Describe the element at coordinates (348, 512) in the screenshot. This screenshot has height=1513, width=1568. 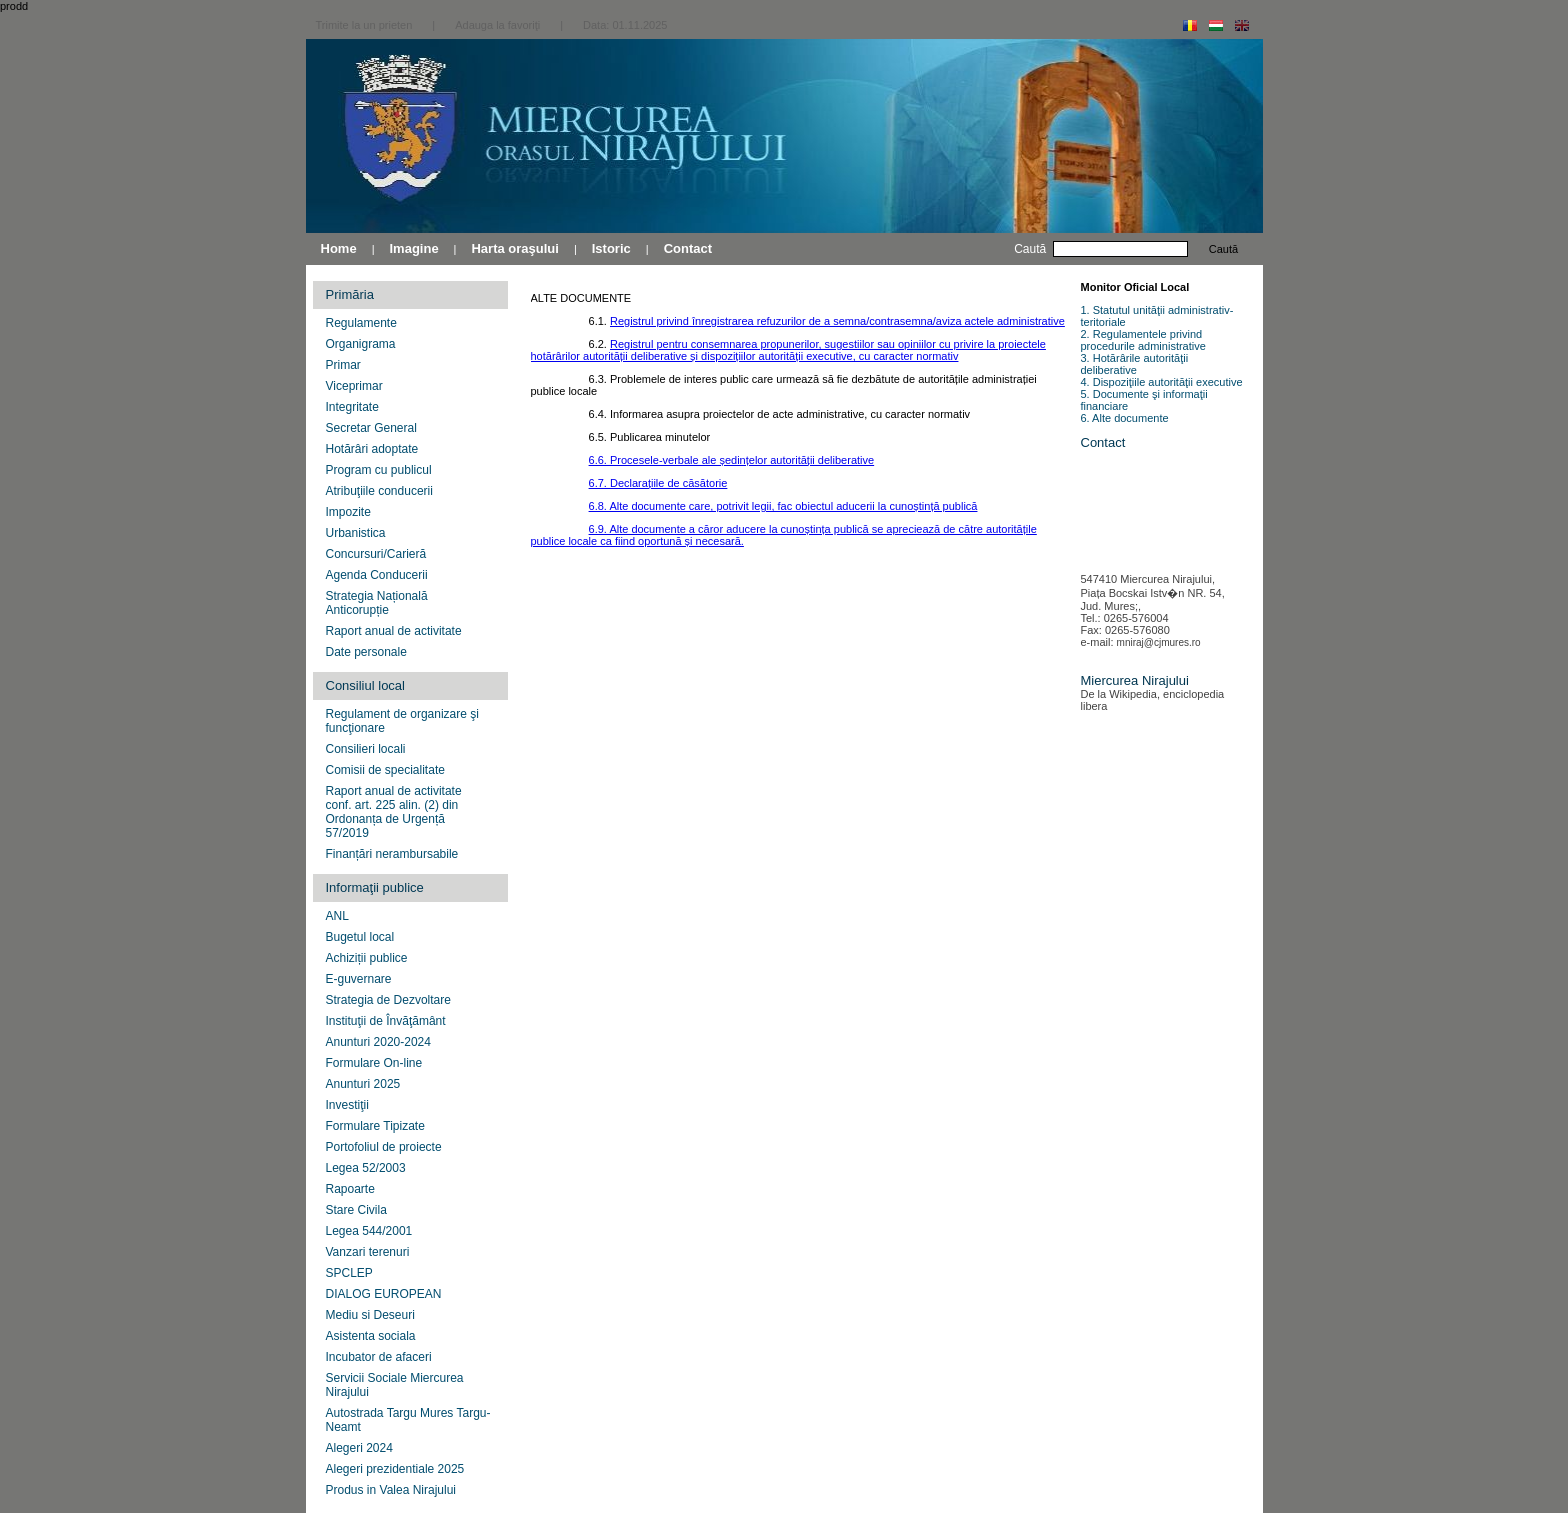
I see `Impozite` at that location.